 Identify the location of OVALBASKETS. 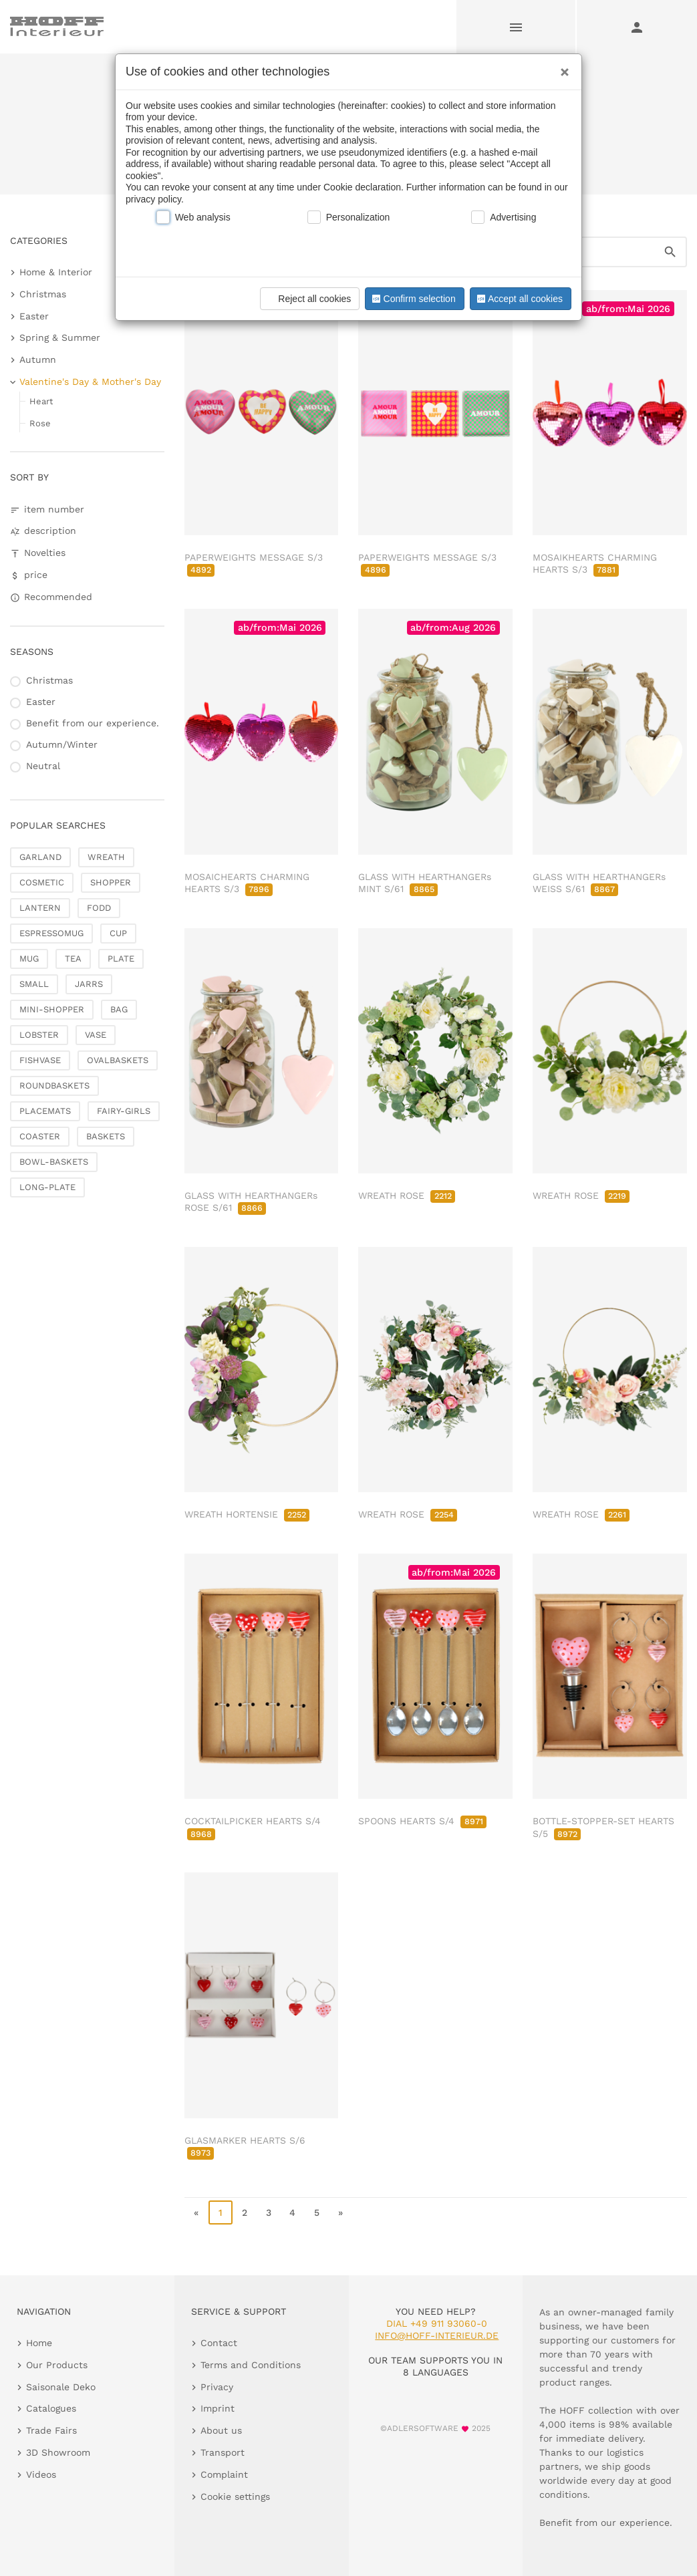
(117, 1060).